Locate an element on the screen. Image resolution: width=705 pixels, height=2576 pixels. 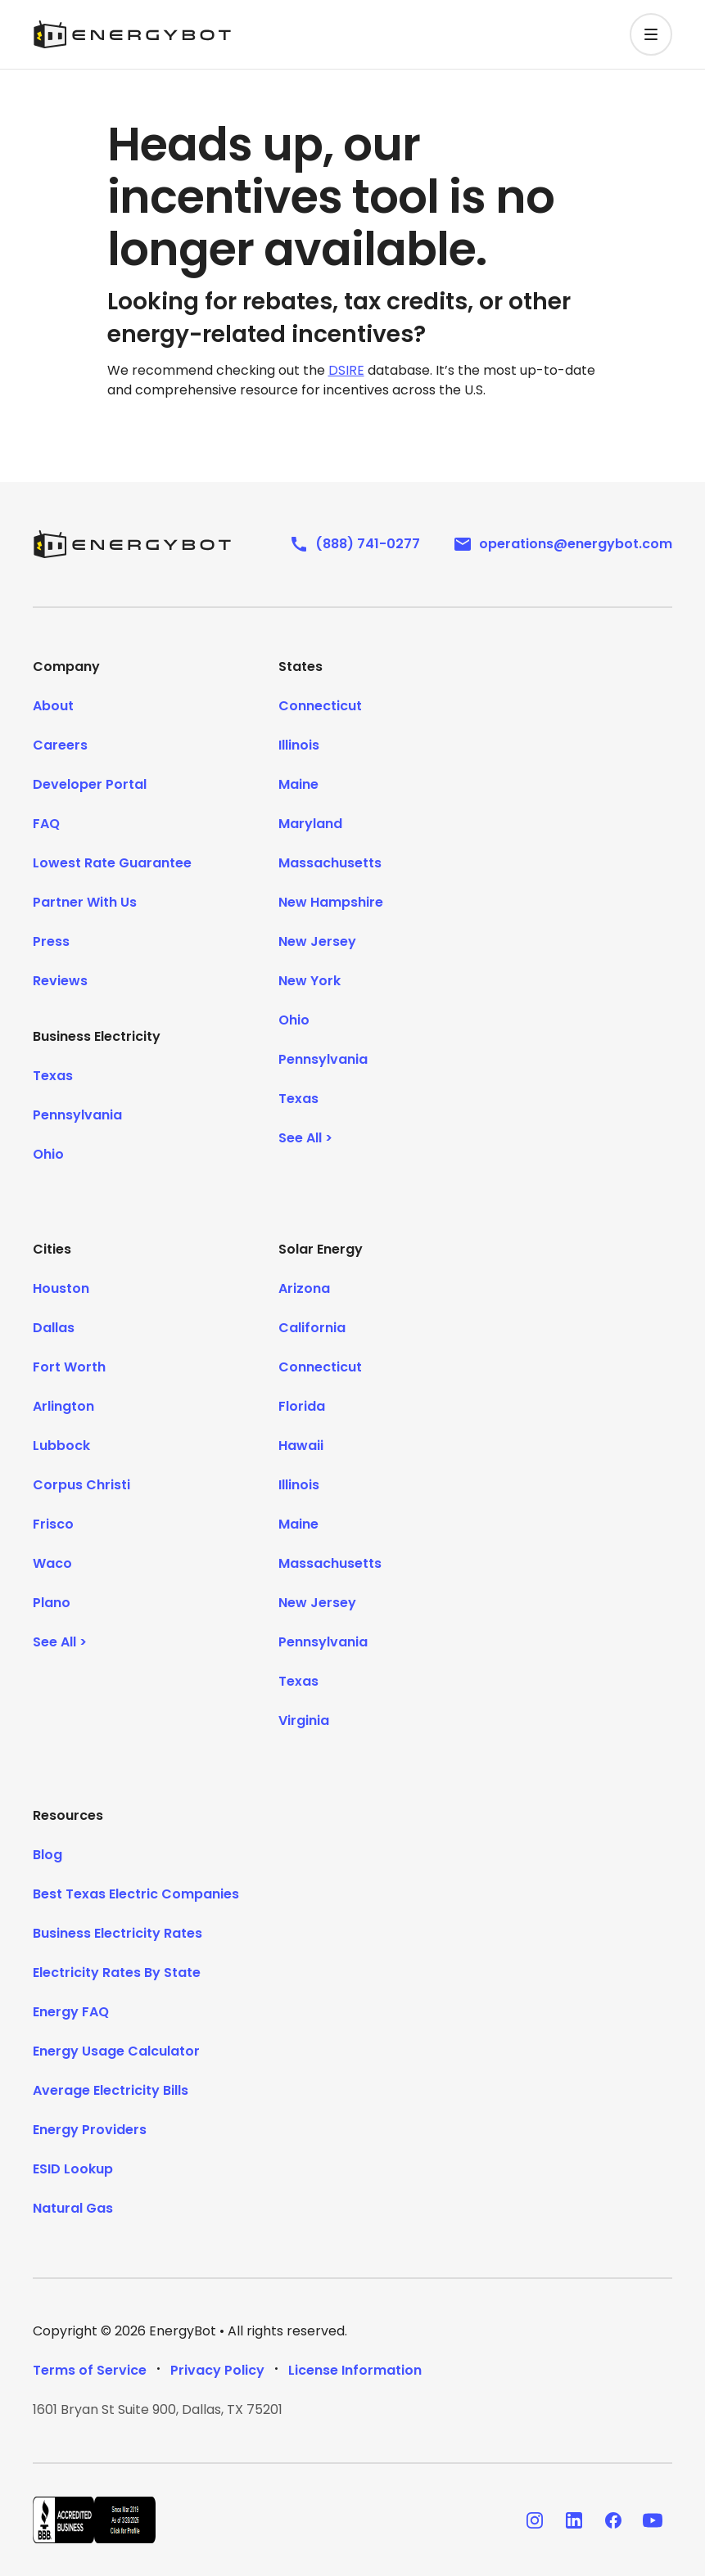
Privacy Policy is located at coordinates (217, 2370).